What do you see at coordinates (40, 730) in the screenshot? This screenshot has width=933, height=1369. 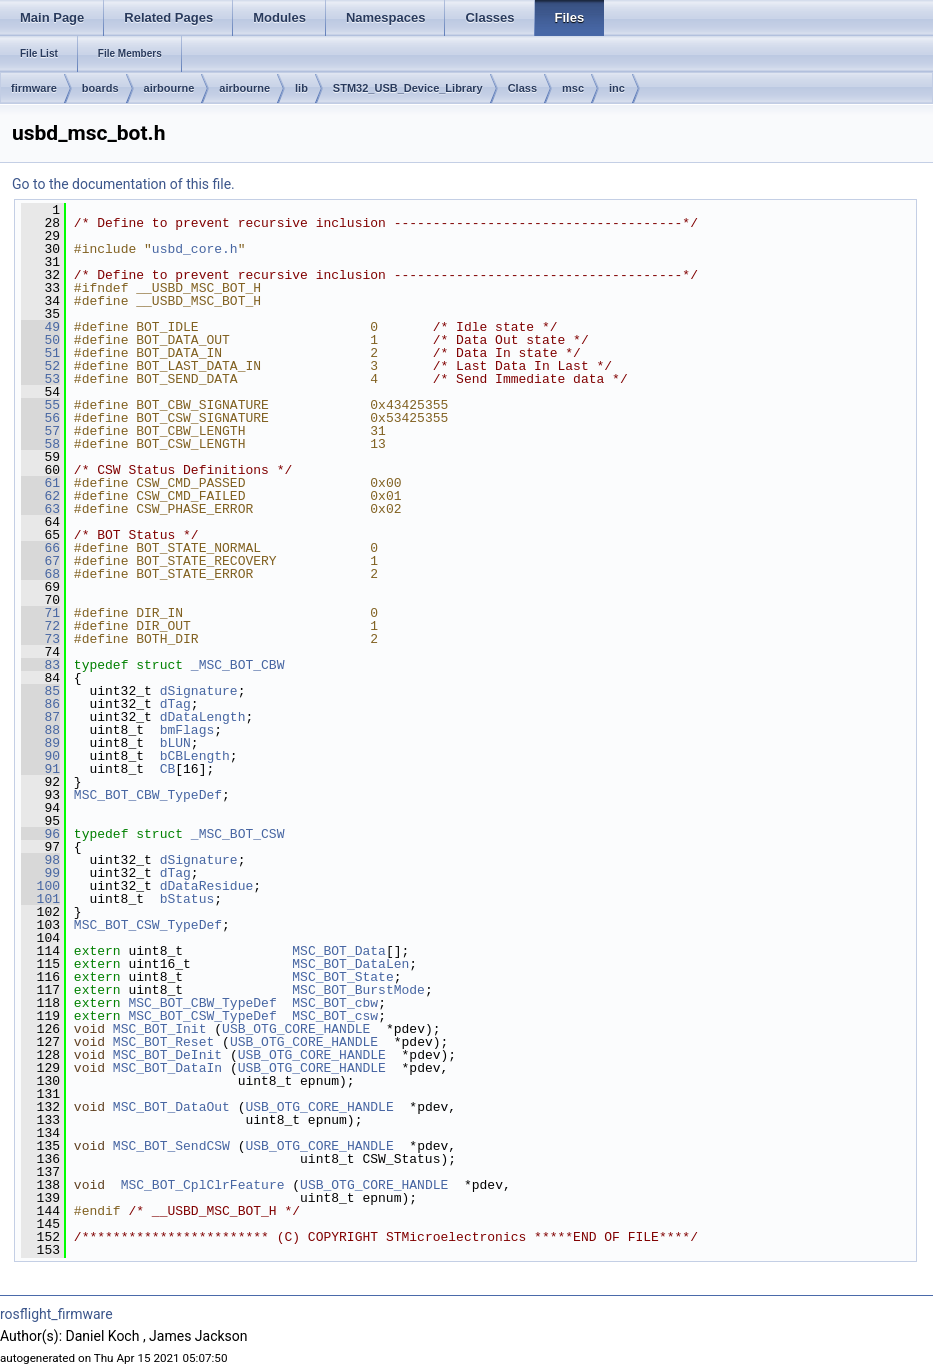 I see `88` at bounding box center [40, 730].